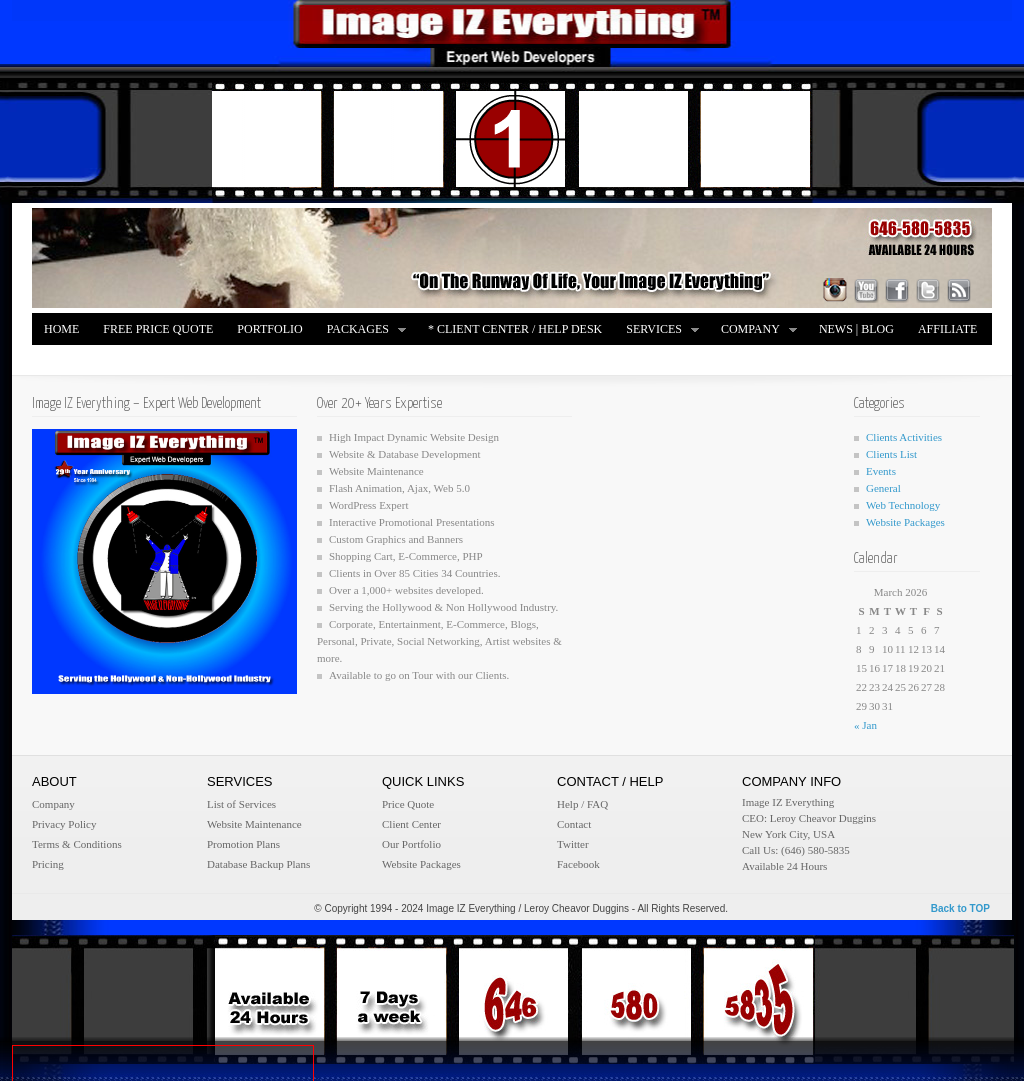 The image size is (1024, 1081). What do you see at coordinates (891, 454) in the screenshot?
I see `Clients List` at bounding box center [891, 454].